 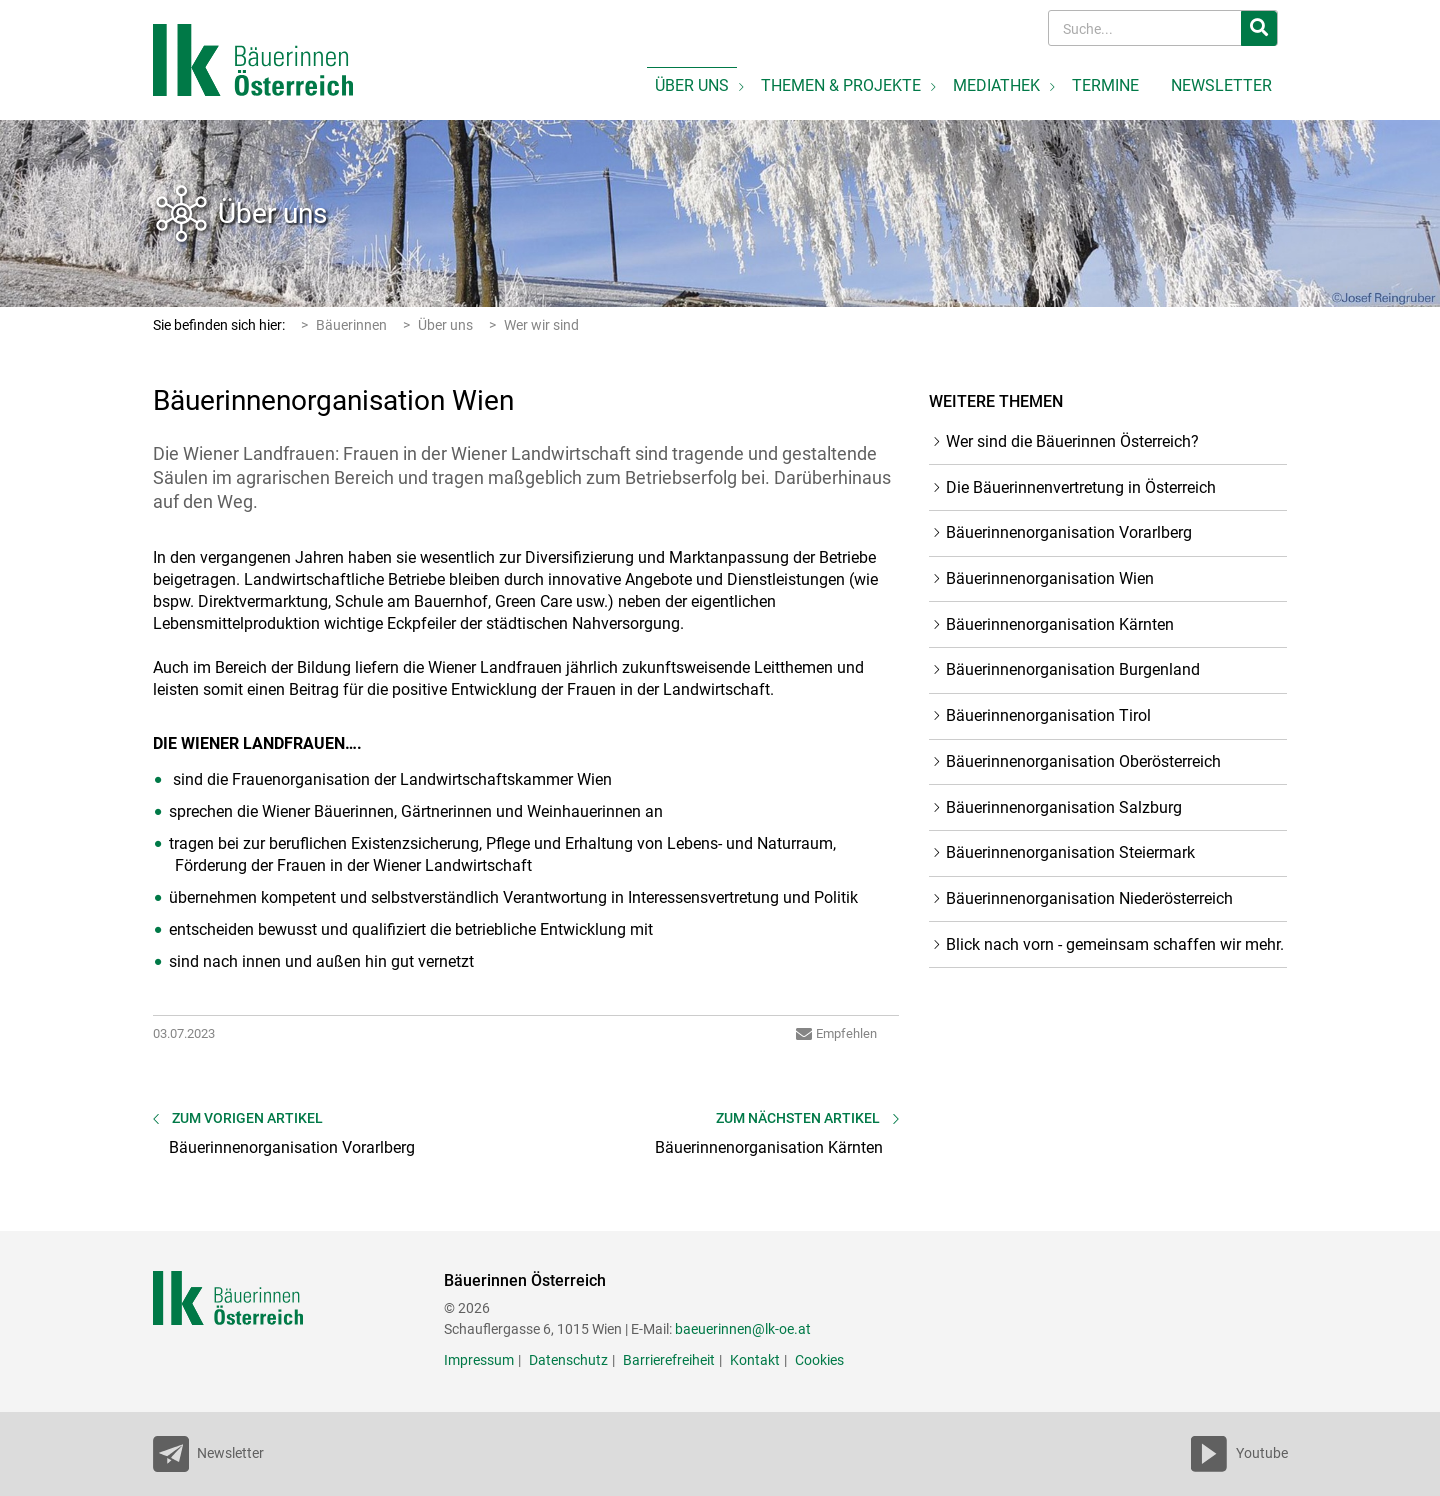 What do you see at coordinates (1146, 28) in the screenshot?
I see `[Search]` at bounding box center [1146, 28].